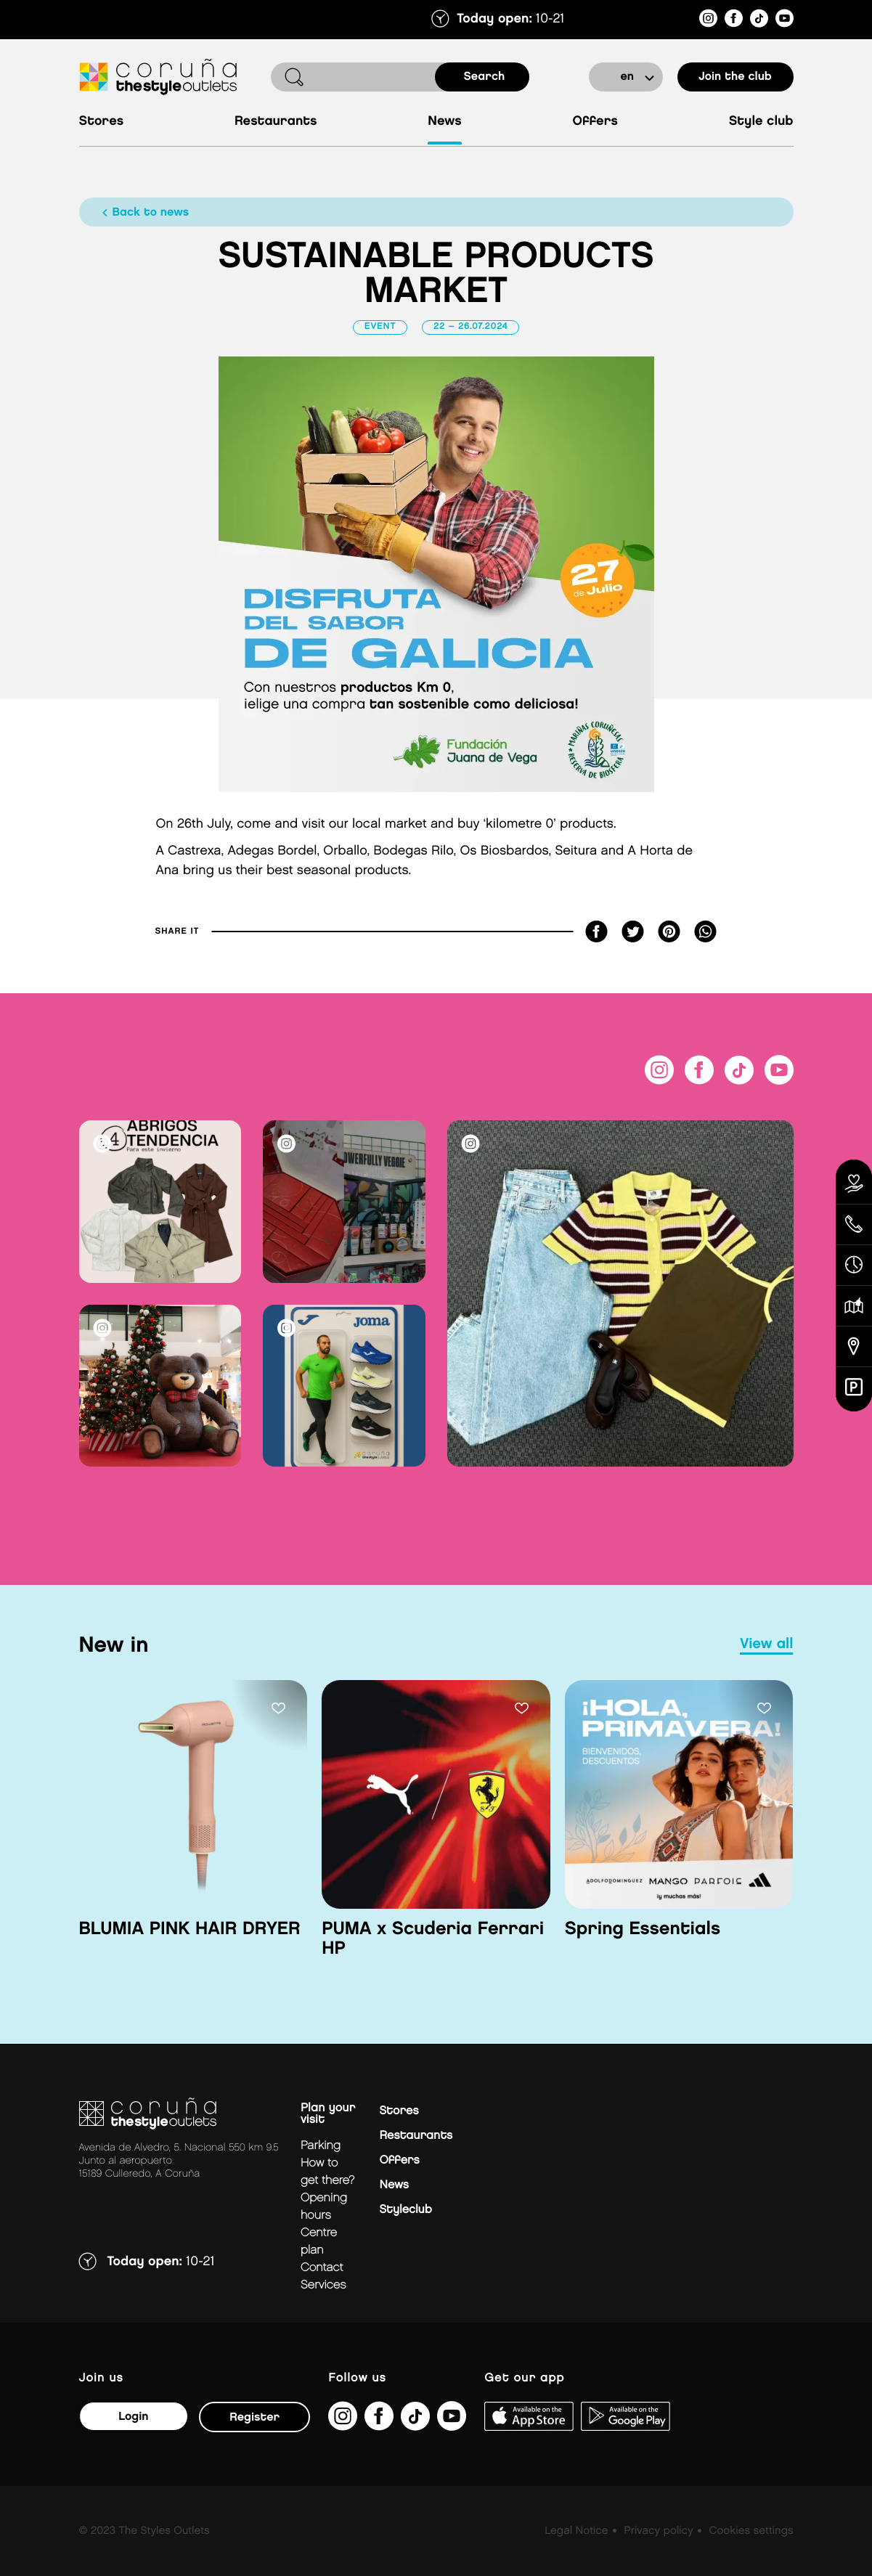 The width and height of the screenshot is (872, 2576). Describe the element at coordinates (323, 2285) in the screenshot. I see `Services` at that location.